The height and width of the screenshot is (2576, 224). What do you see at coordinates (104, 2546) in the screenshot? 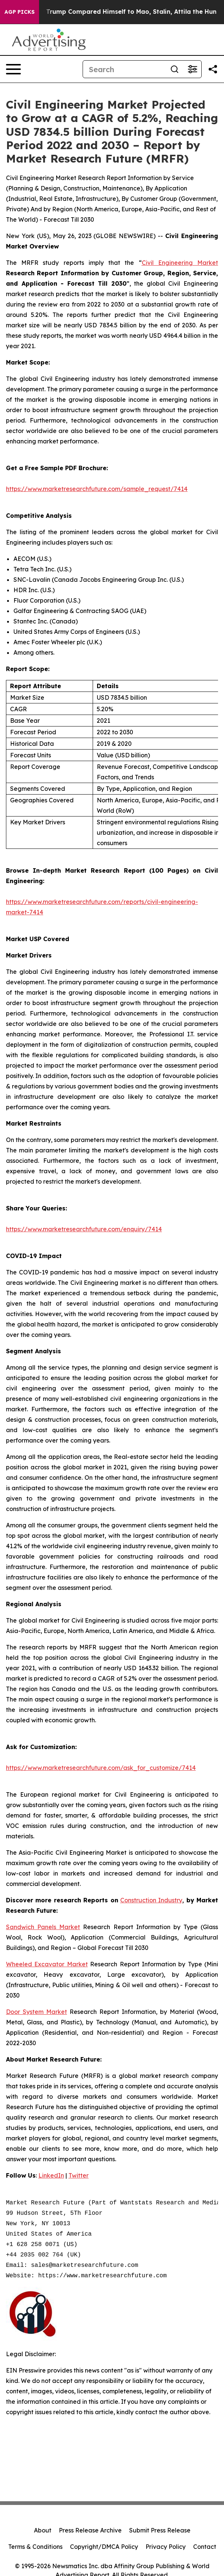
I see `Copyright/DMCA Policy` at bounding box center [104, 2546].